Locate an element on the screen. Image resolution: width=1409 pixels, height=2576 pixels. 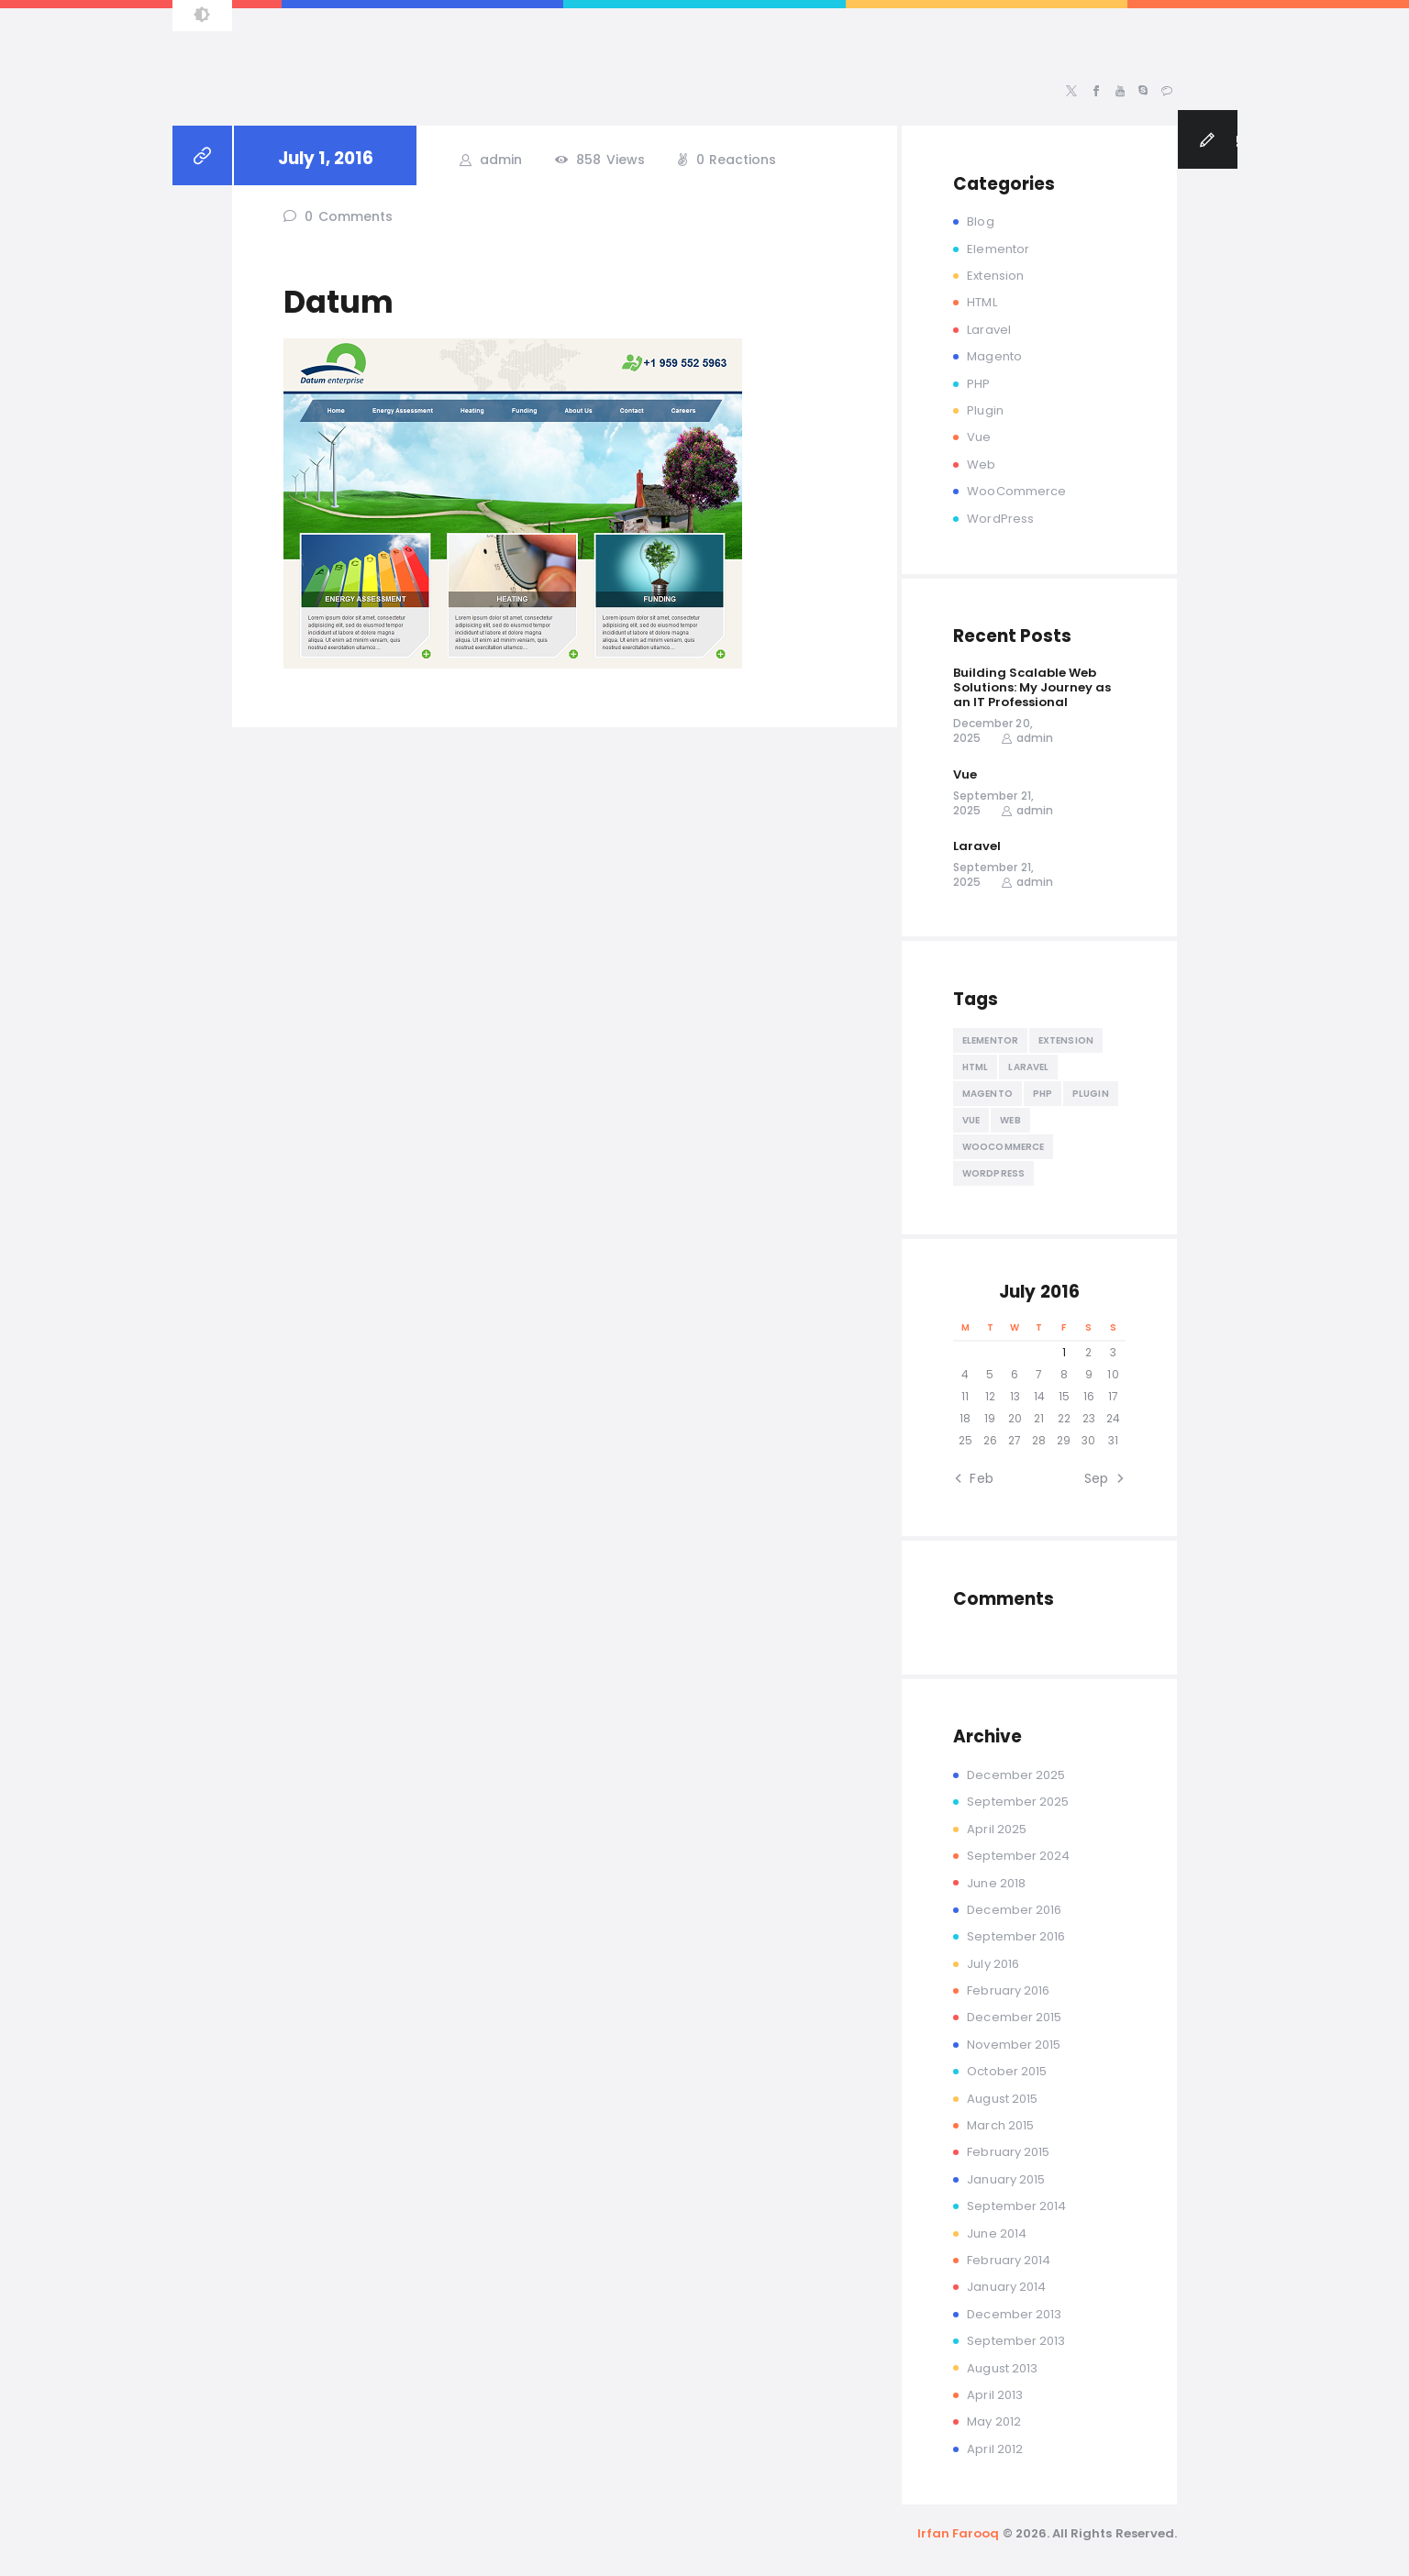
Blog is located at coordinates (980, 221).